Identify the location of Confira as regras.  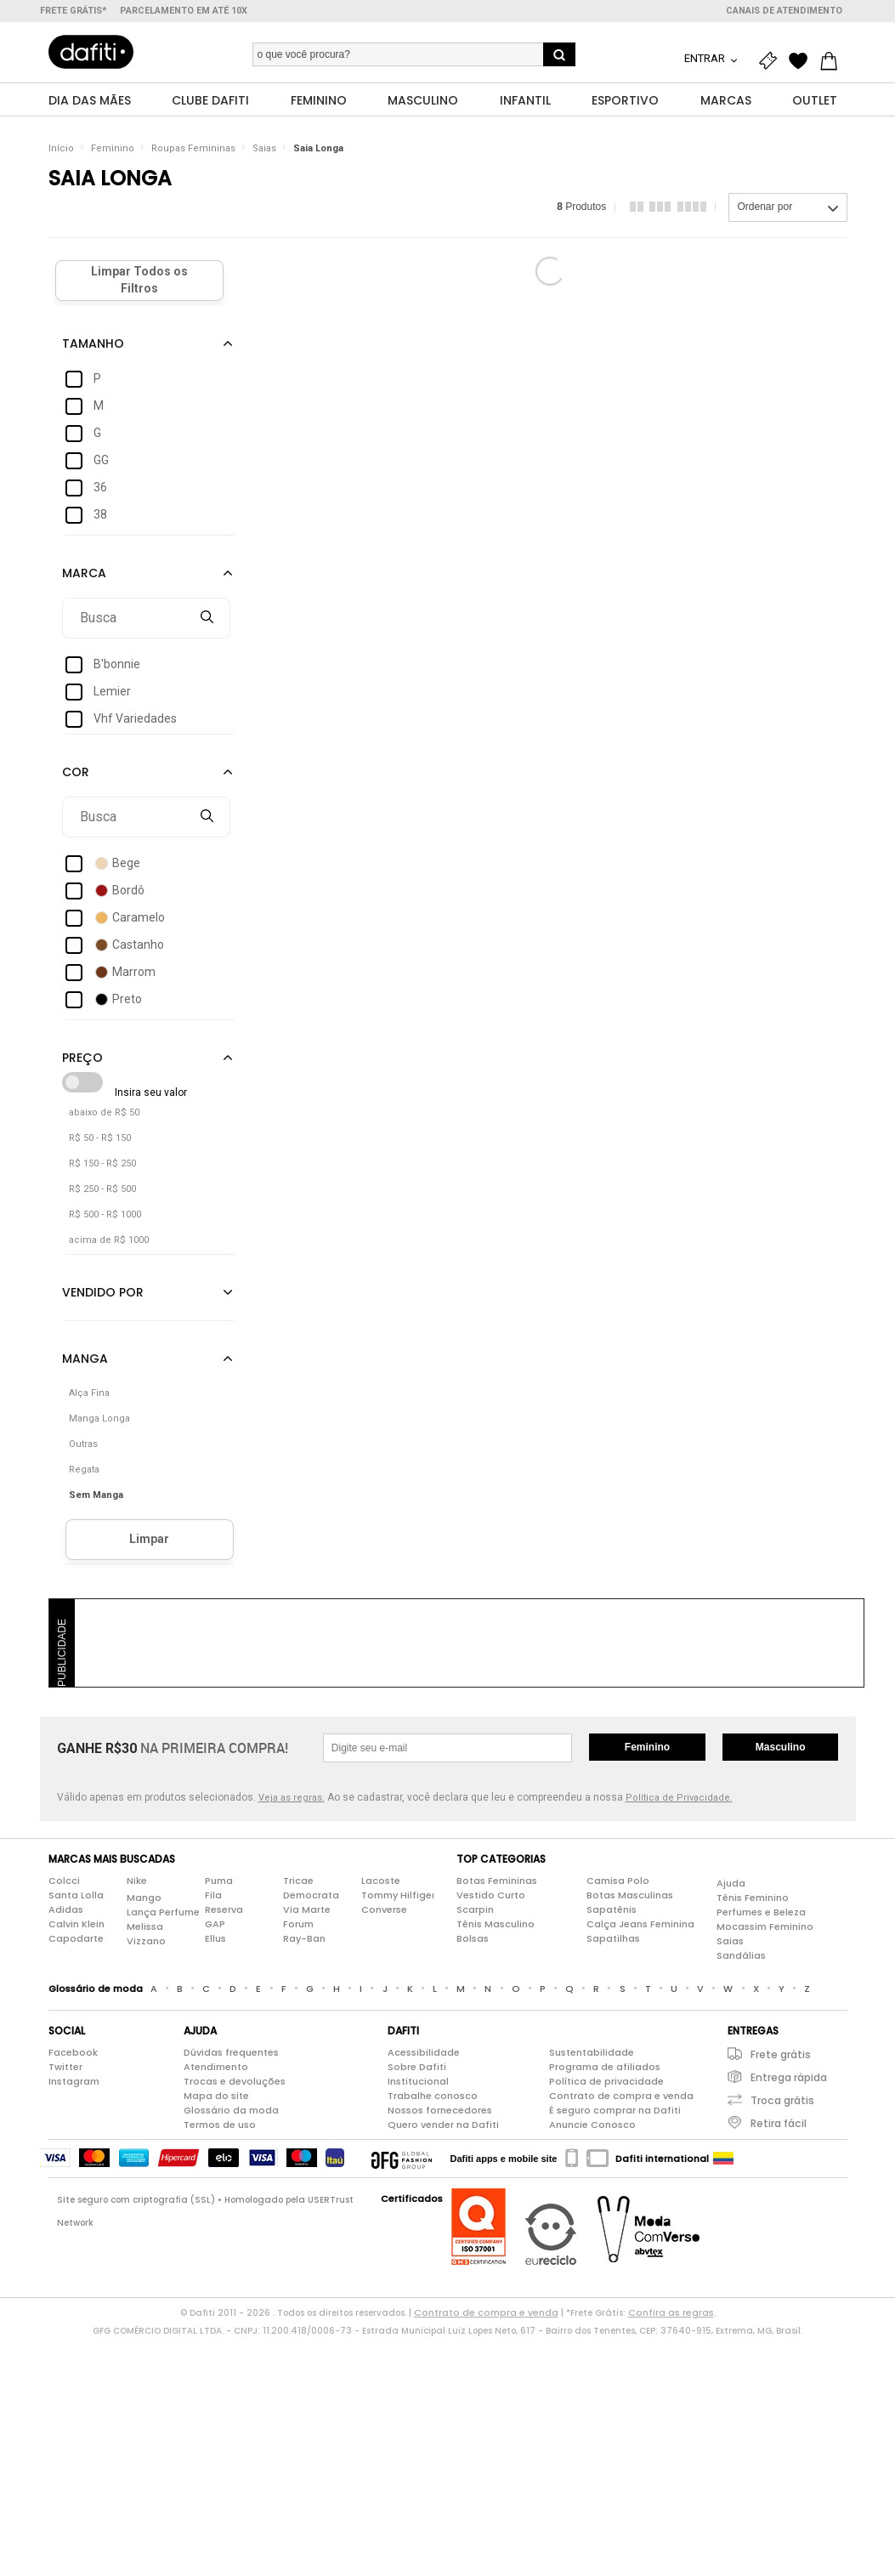
(671, 2312).